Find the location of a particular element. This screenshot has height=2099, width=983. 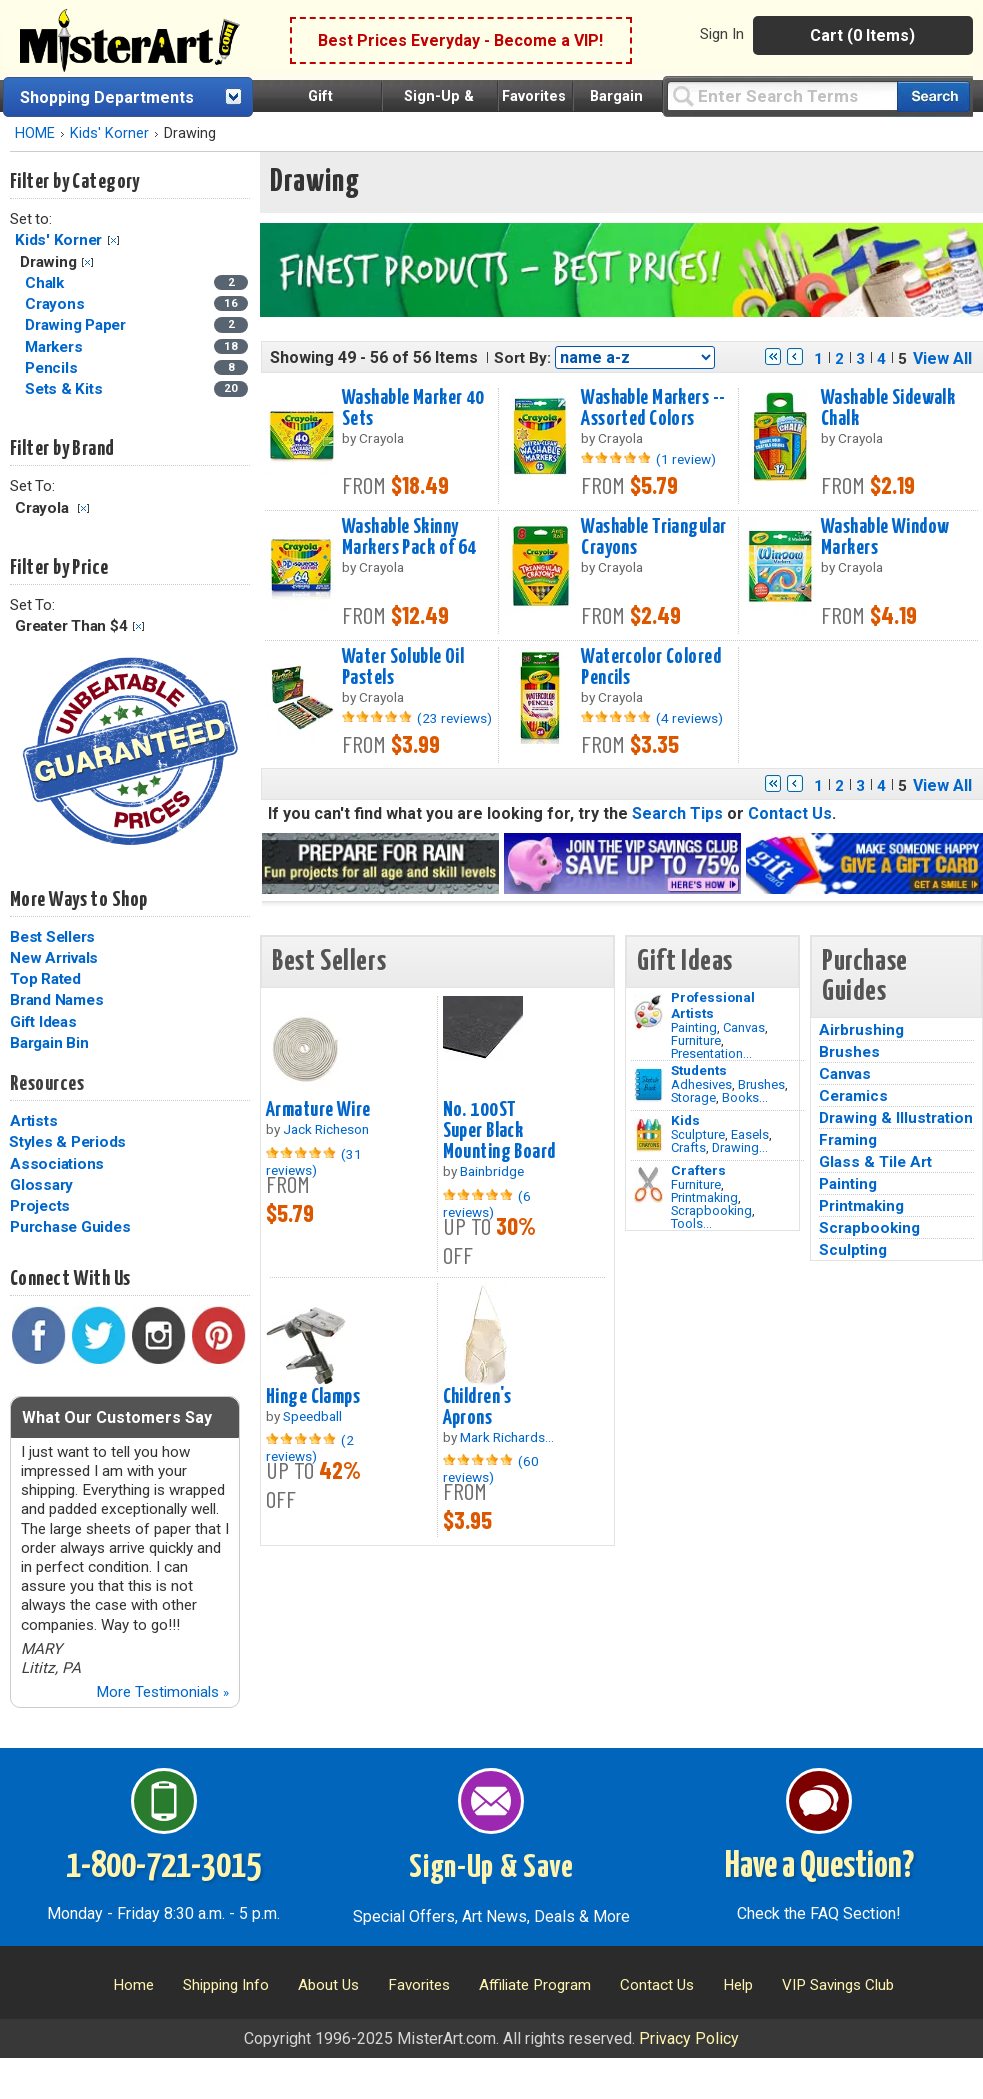

Furniture is located at coordinates (696, 1040).